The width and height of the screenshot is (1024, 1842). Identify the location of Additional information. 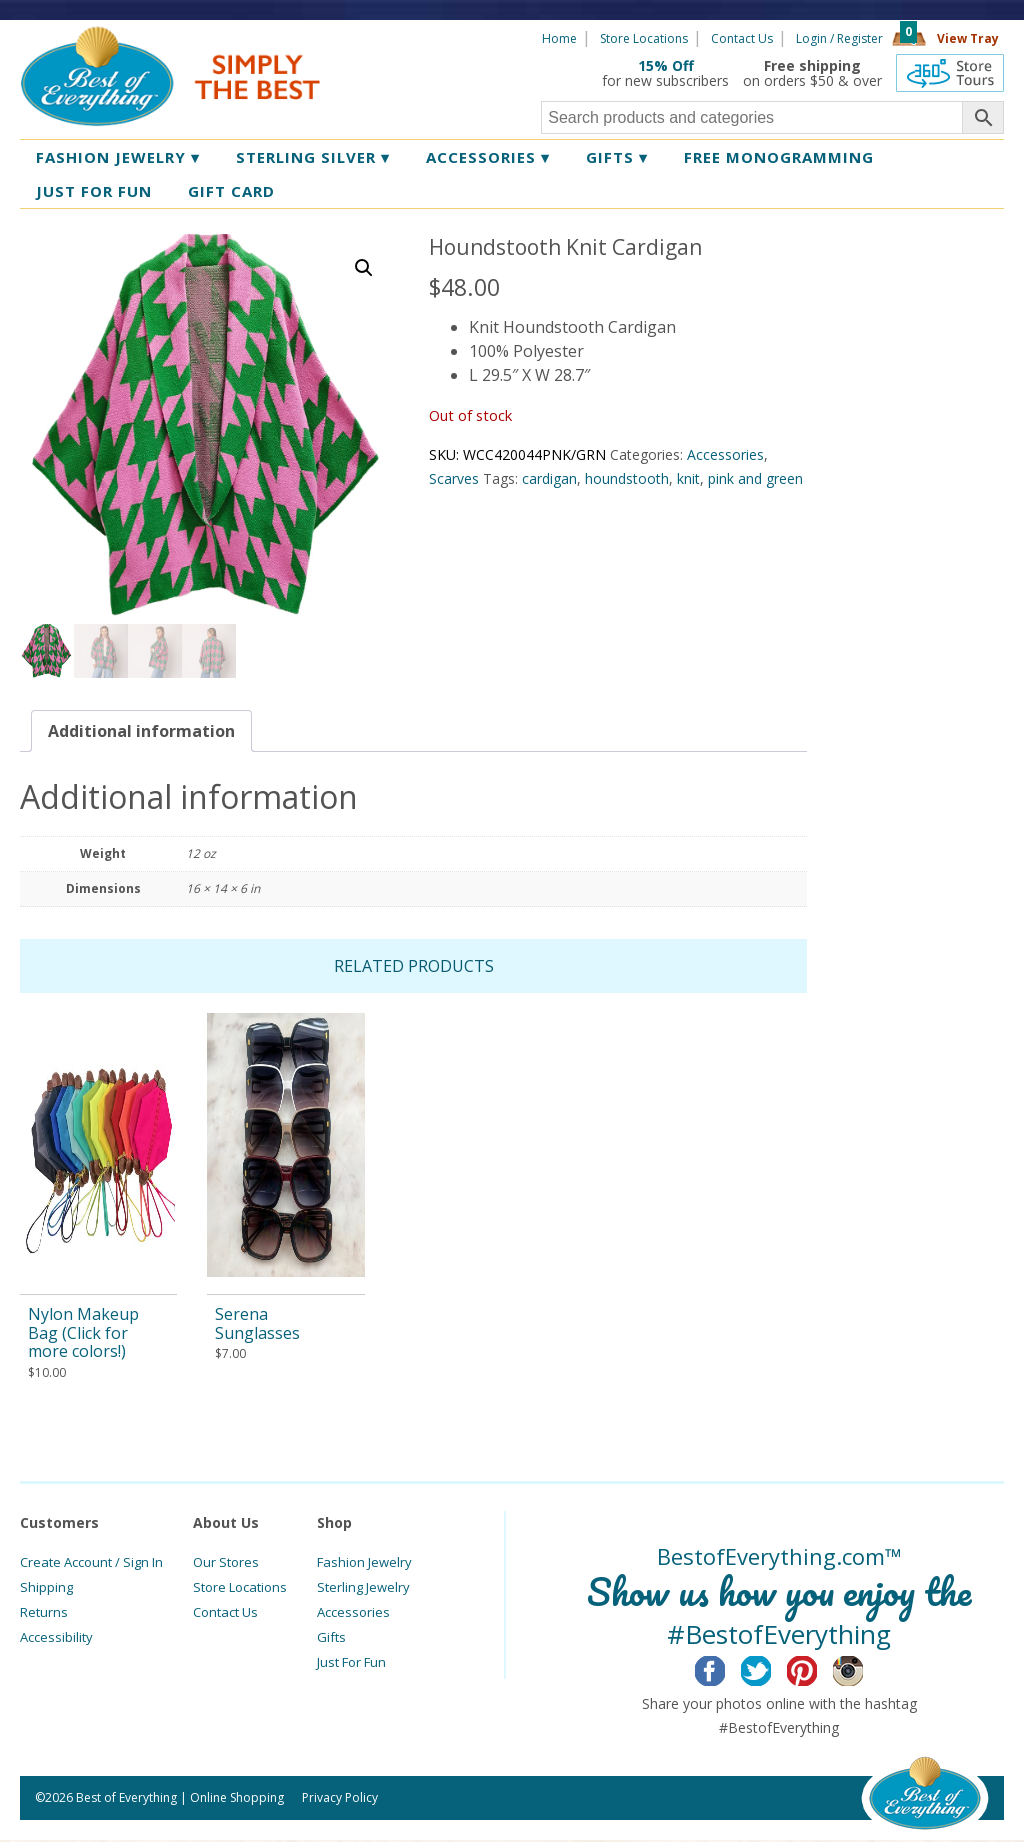
(141, 733).